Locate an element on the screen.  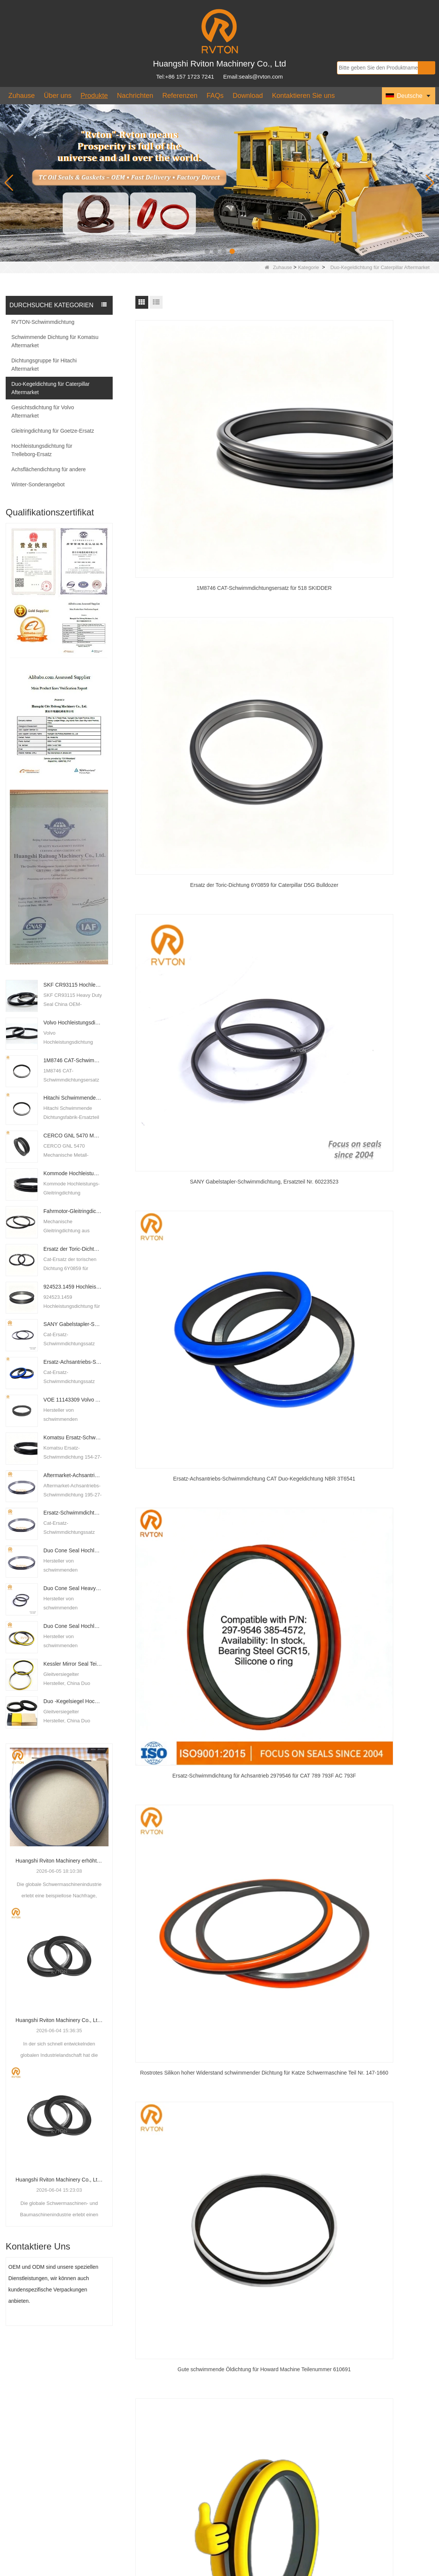
LLms voll is located at coordinates (422, 2571).